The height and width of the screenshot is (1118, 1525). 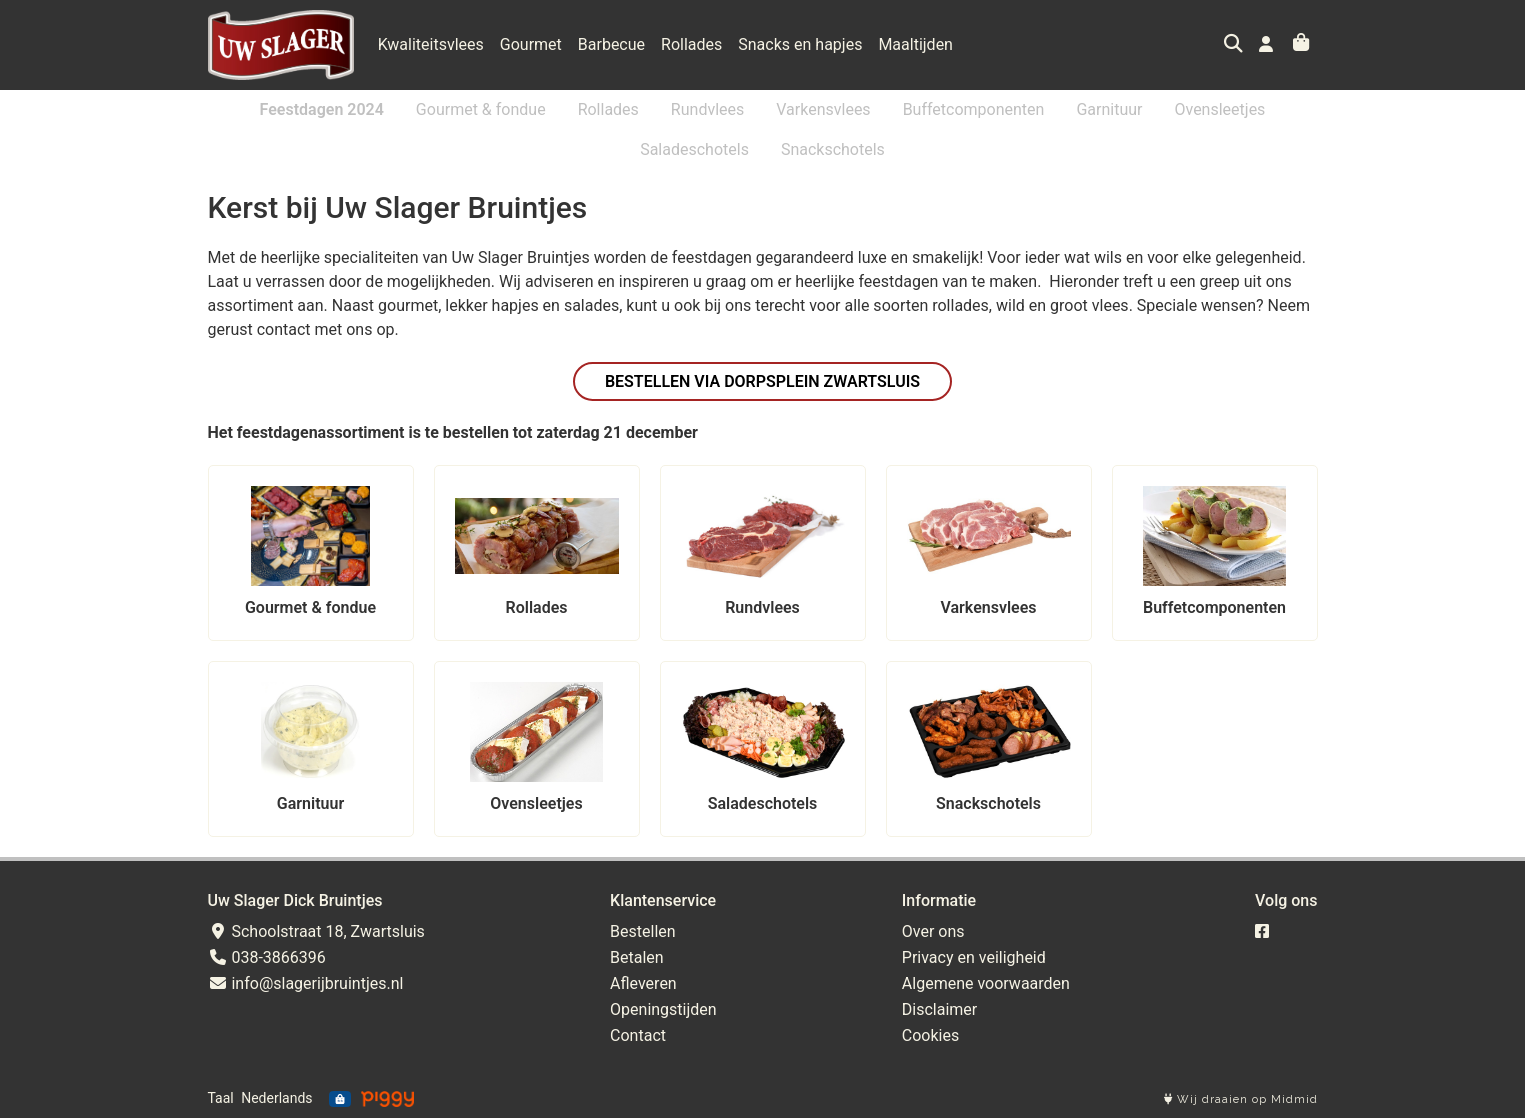 I want to click on Disclaimer, so click(x=939, y=1009).